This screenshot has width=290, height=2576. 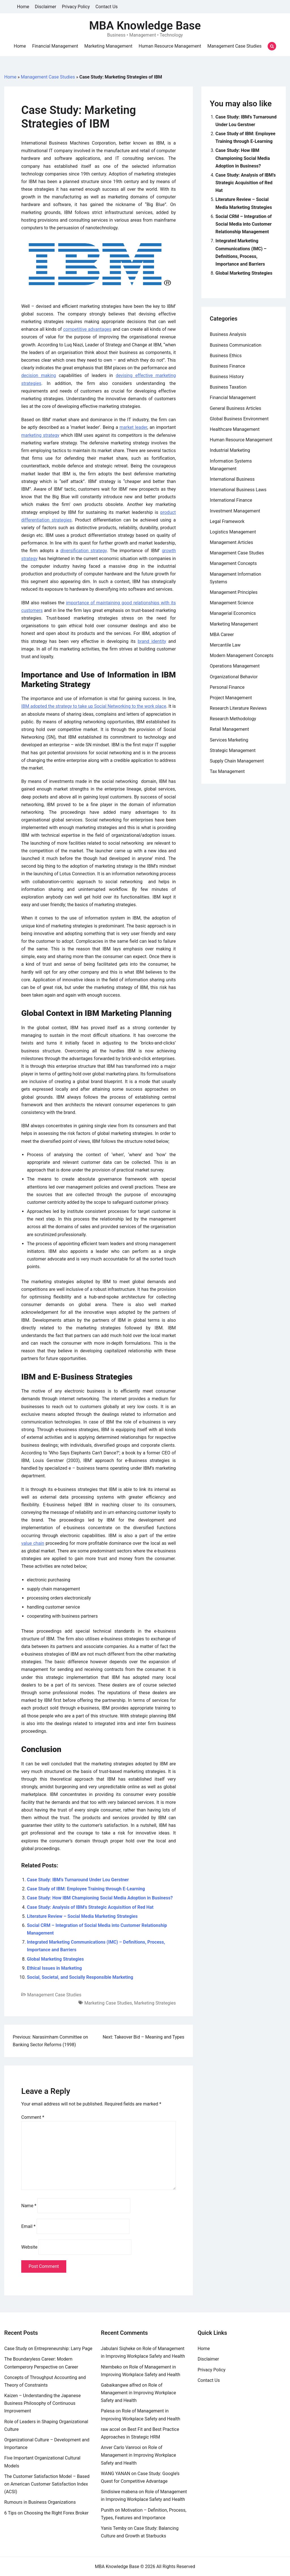 What do you see at coordinates (228, 387) in the screenshot?
I see `Business Taxation` at bounding box center [228, 387].